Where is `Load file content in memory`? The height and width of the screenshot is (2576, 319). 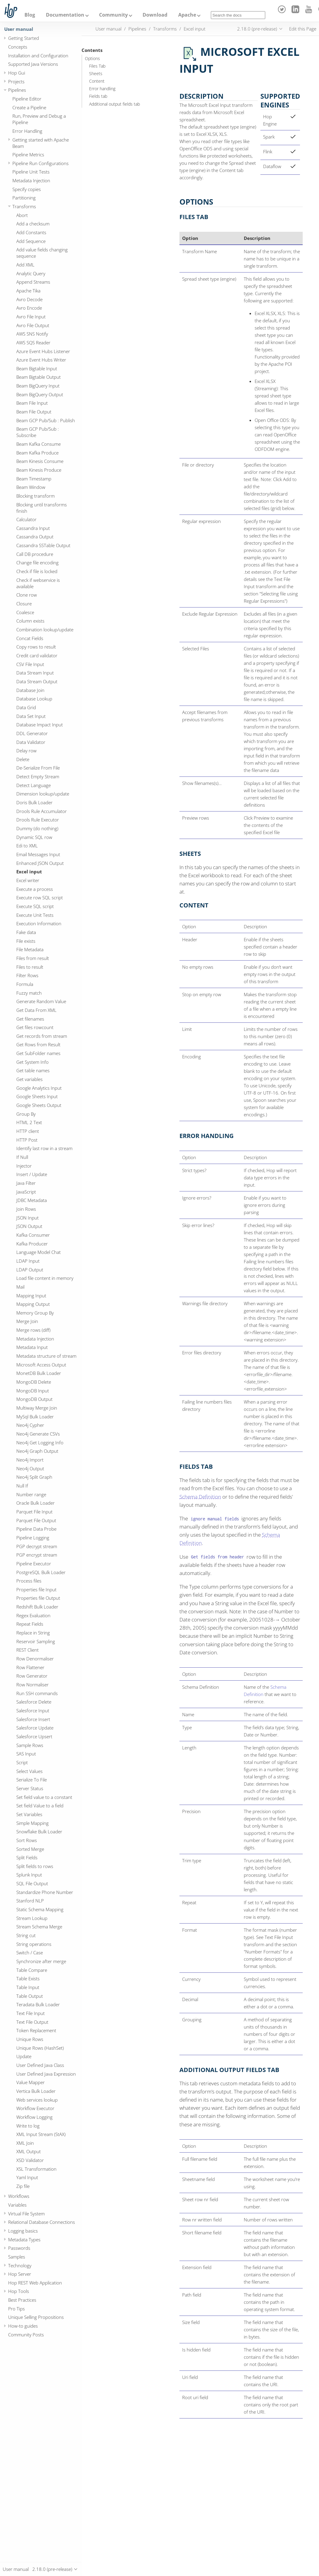
Load file content in memory is located at coordinates (44, 1278).